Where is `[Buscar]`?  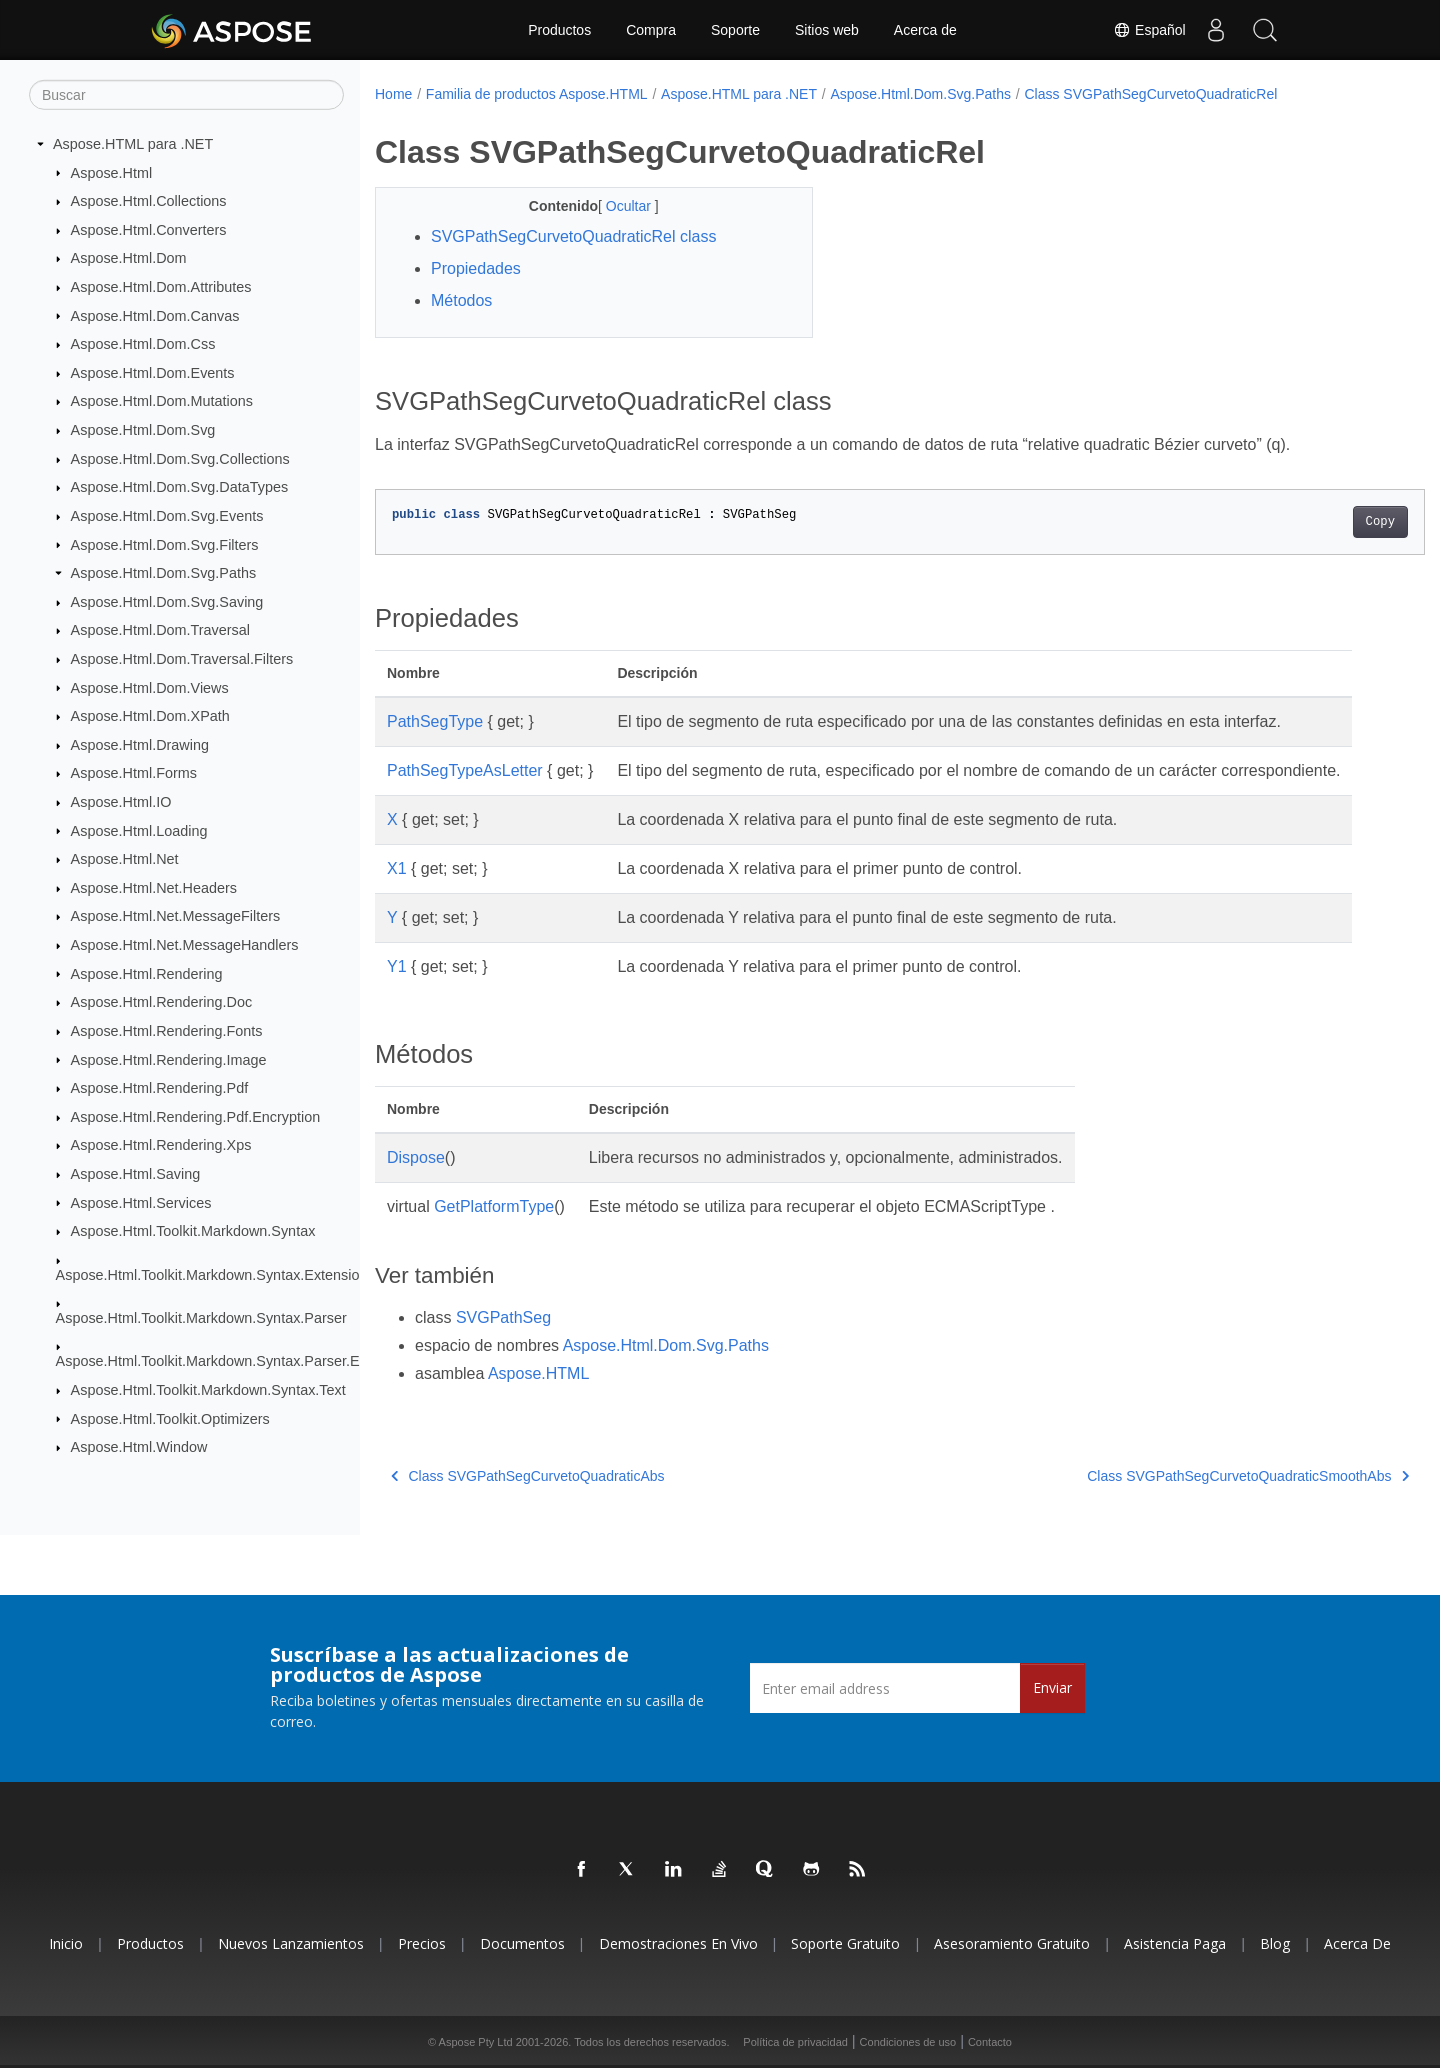
[Buscar] is located at coordinates (186, 95).